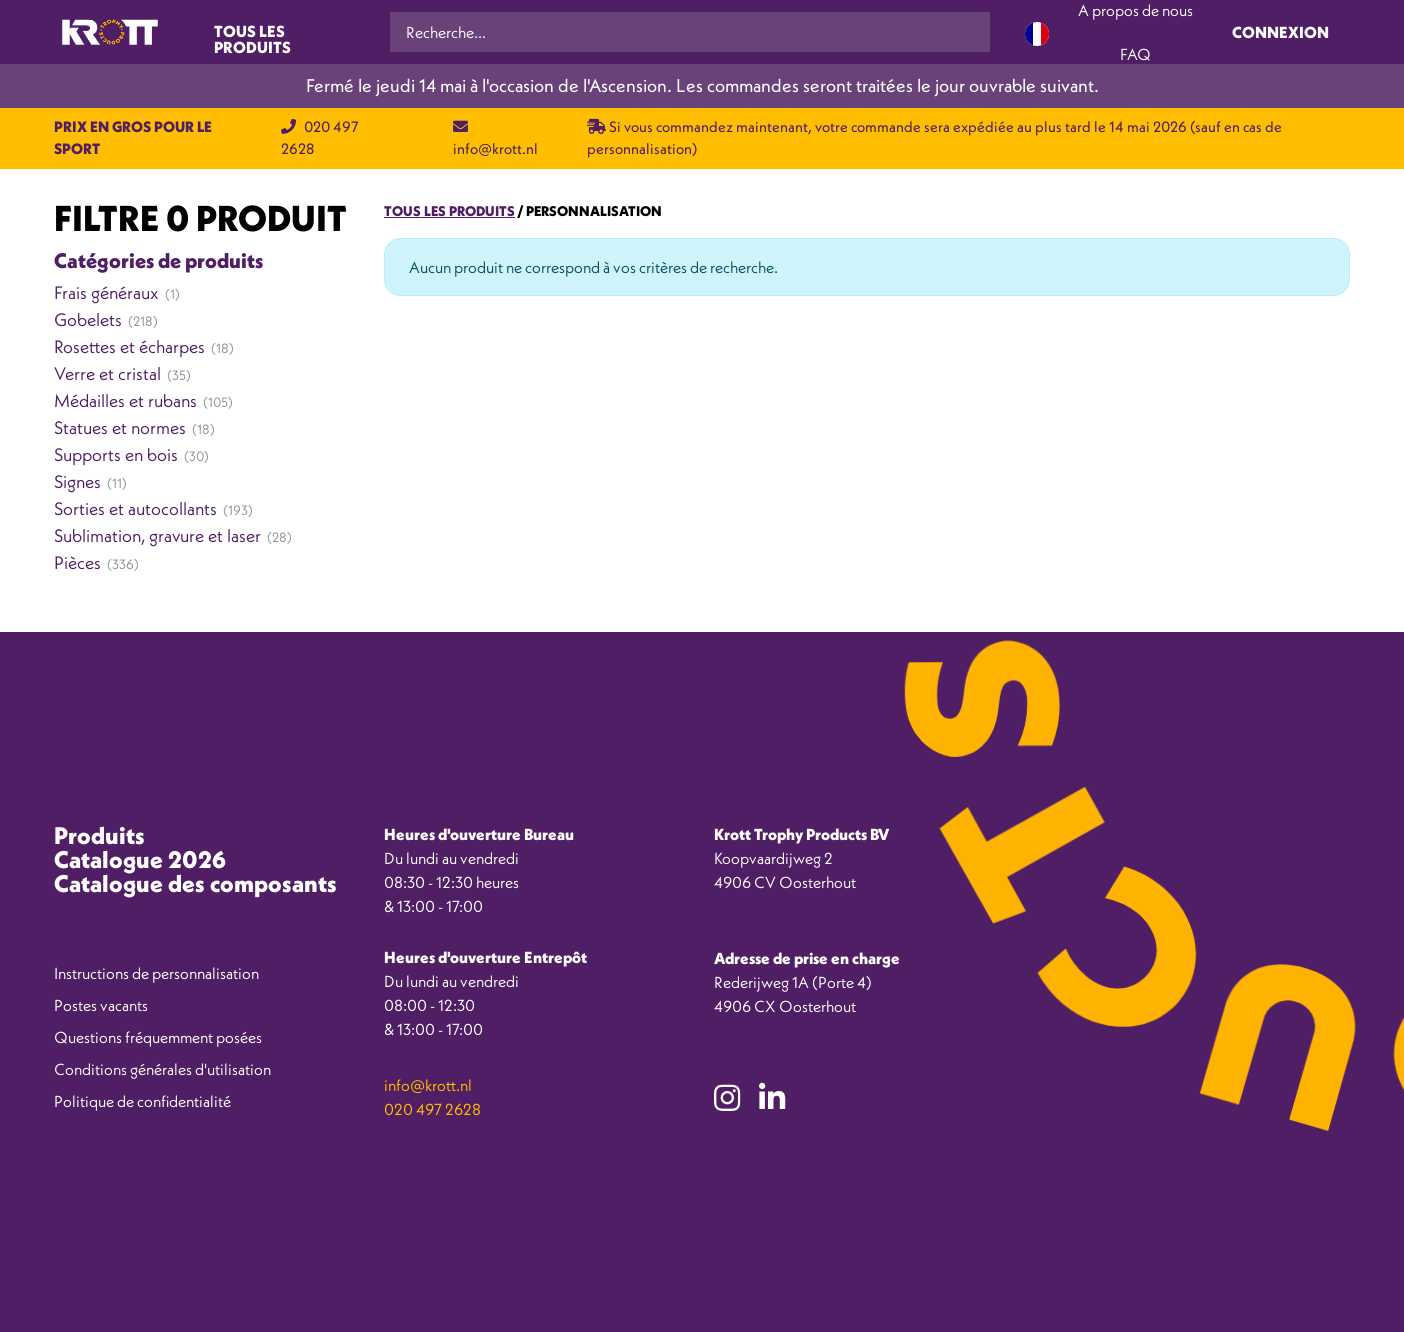 The height and width of the screenshot is (1332, 1404). I want to click on Instructions de personnalisation, so click(156, 973).